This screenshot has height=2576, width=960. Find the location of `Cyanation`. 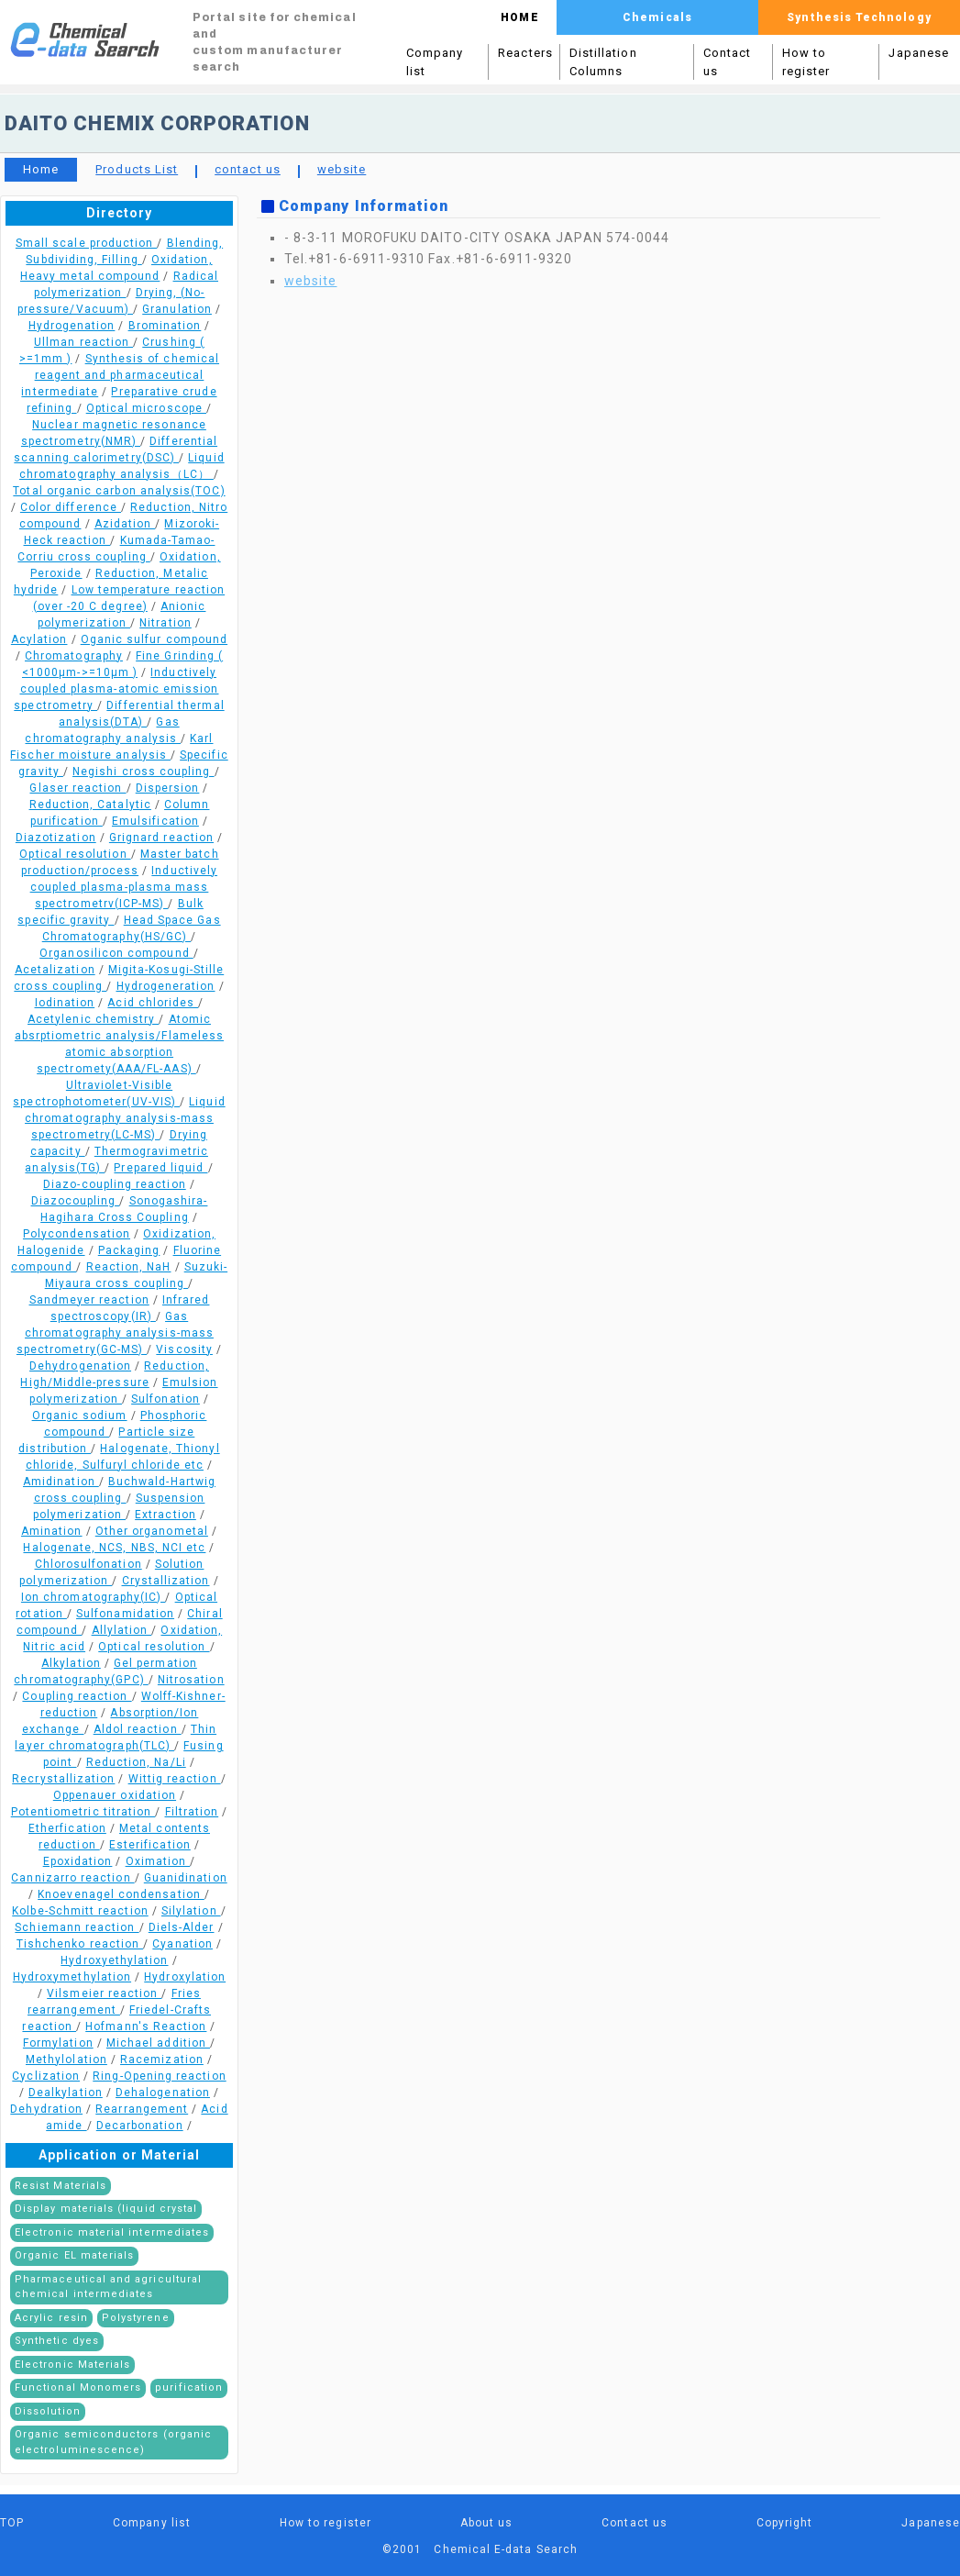

Cyanation is located at coordinates (182, 1944).